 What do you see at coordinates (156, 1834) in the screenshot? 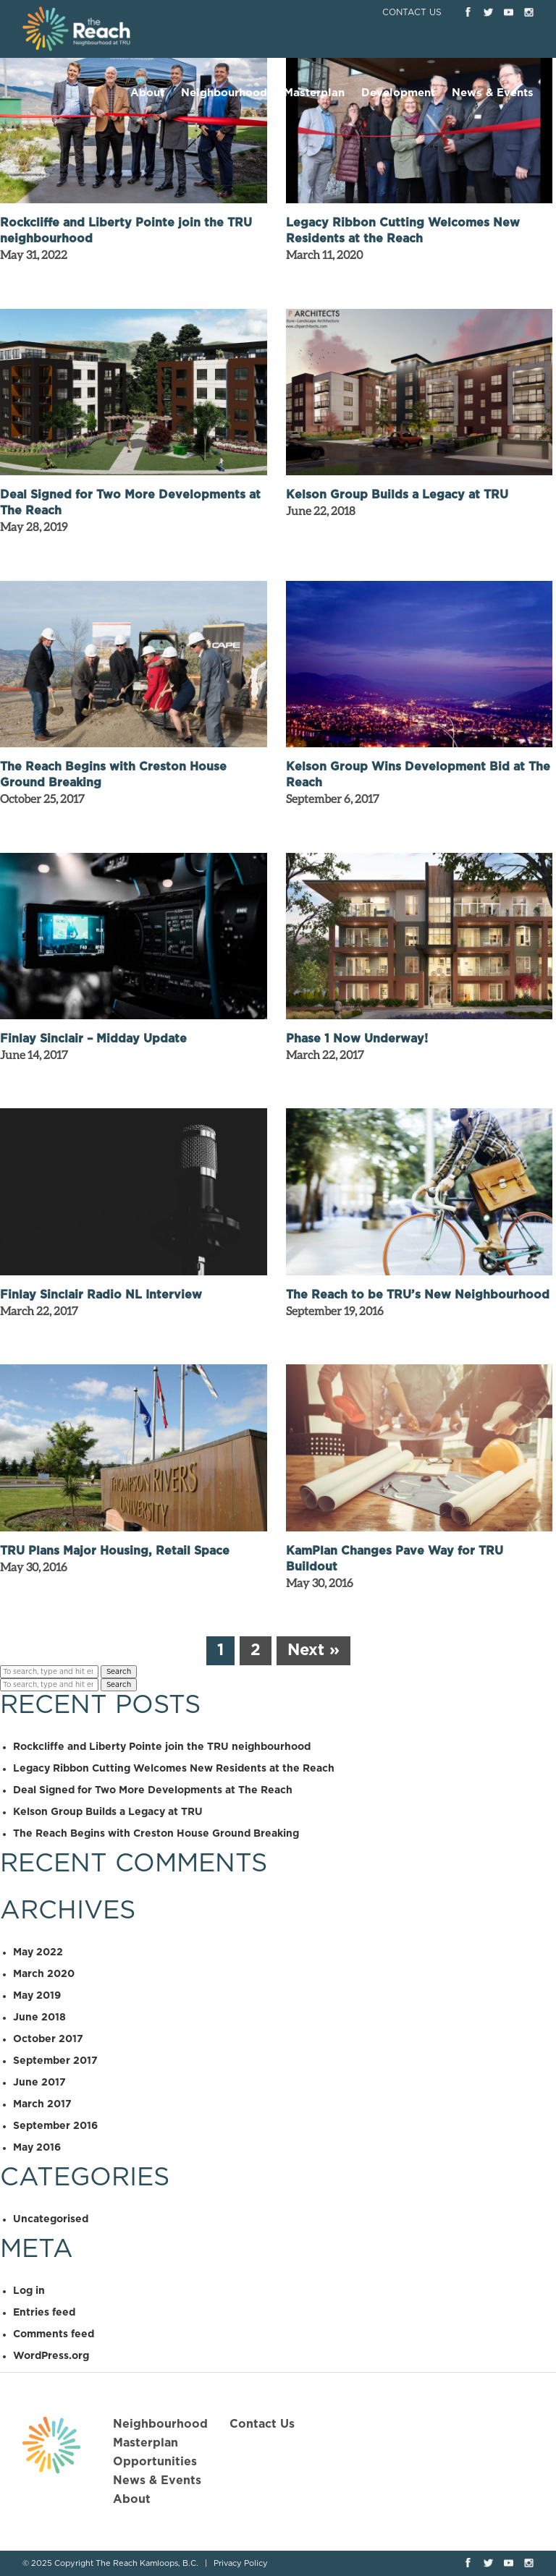
I see `The Reach Begins with Creston House Ground Breaking` at bounding box center [156, 1834].